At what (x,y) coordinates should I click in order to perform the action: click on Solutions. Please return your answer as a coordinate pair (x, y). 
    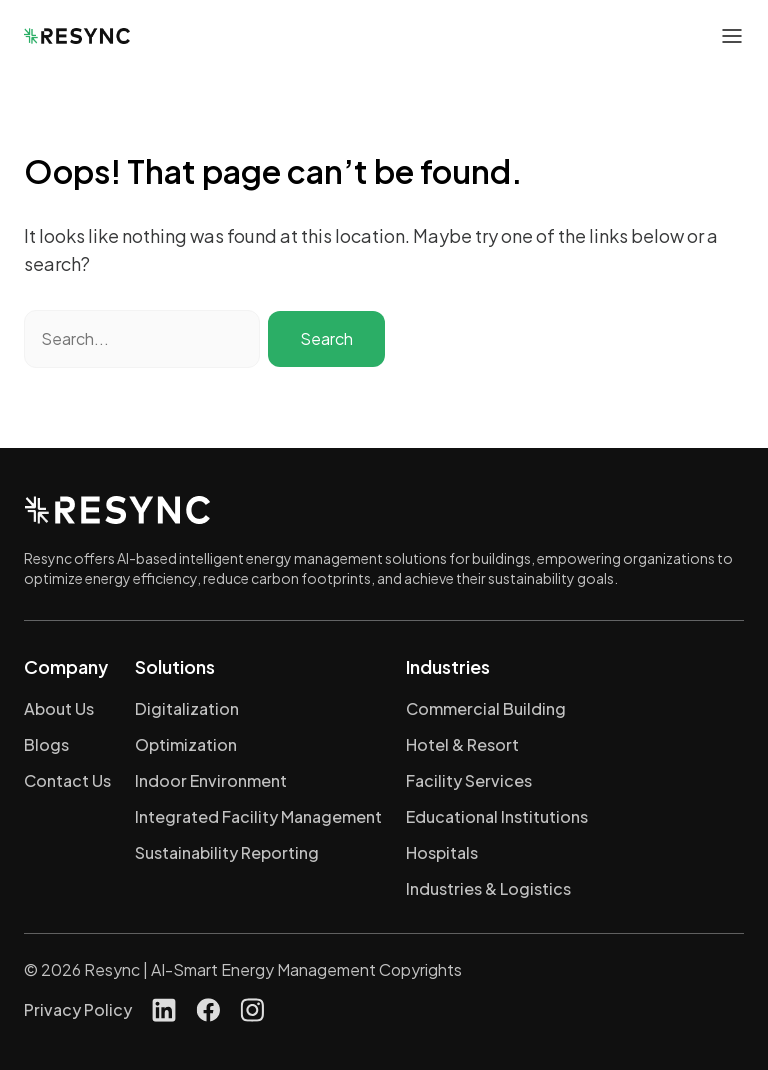
    Looking at the image, I should click on (175, 666).